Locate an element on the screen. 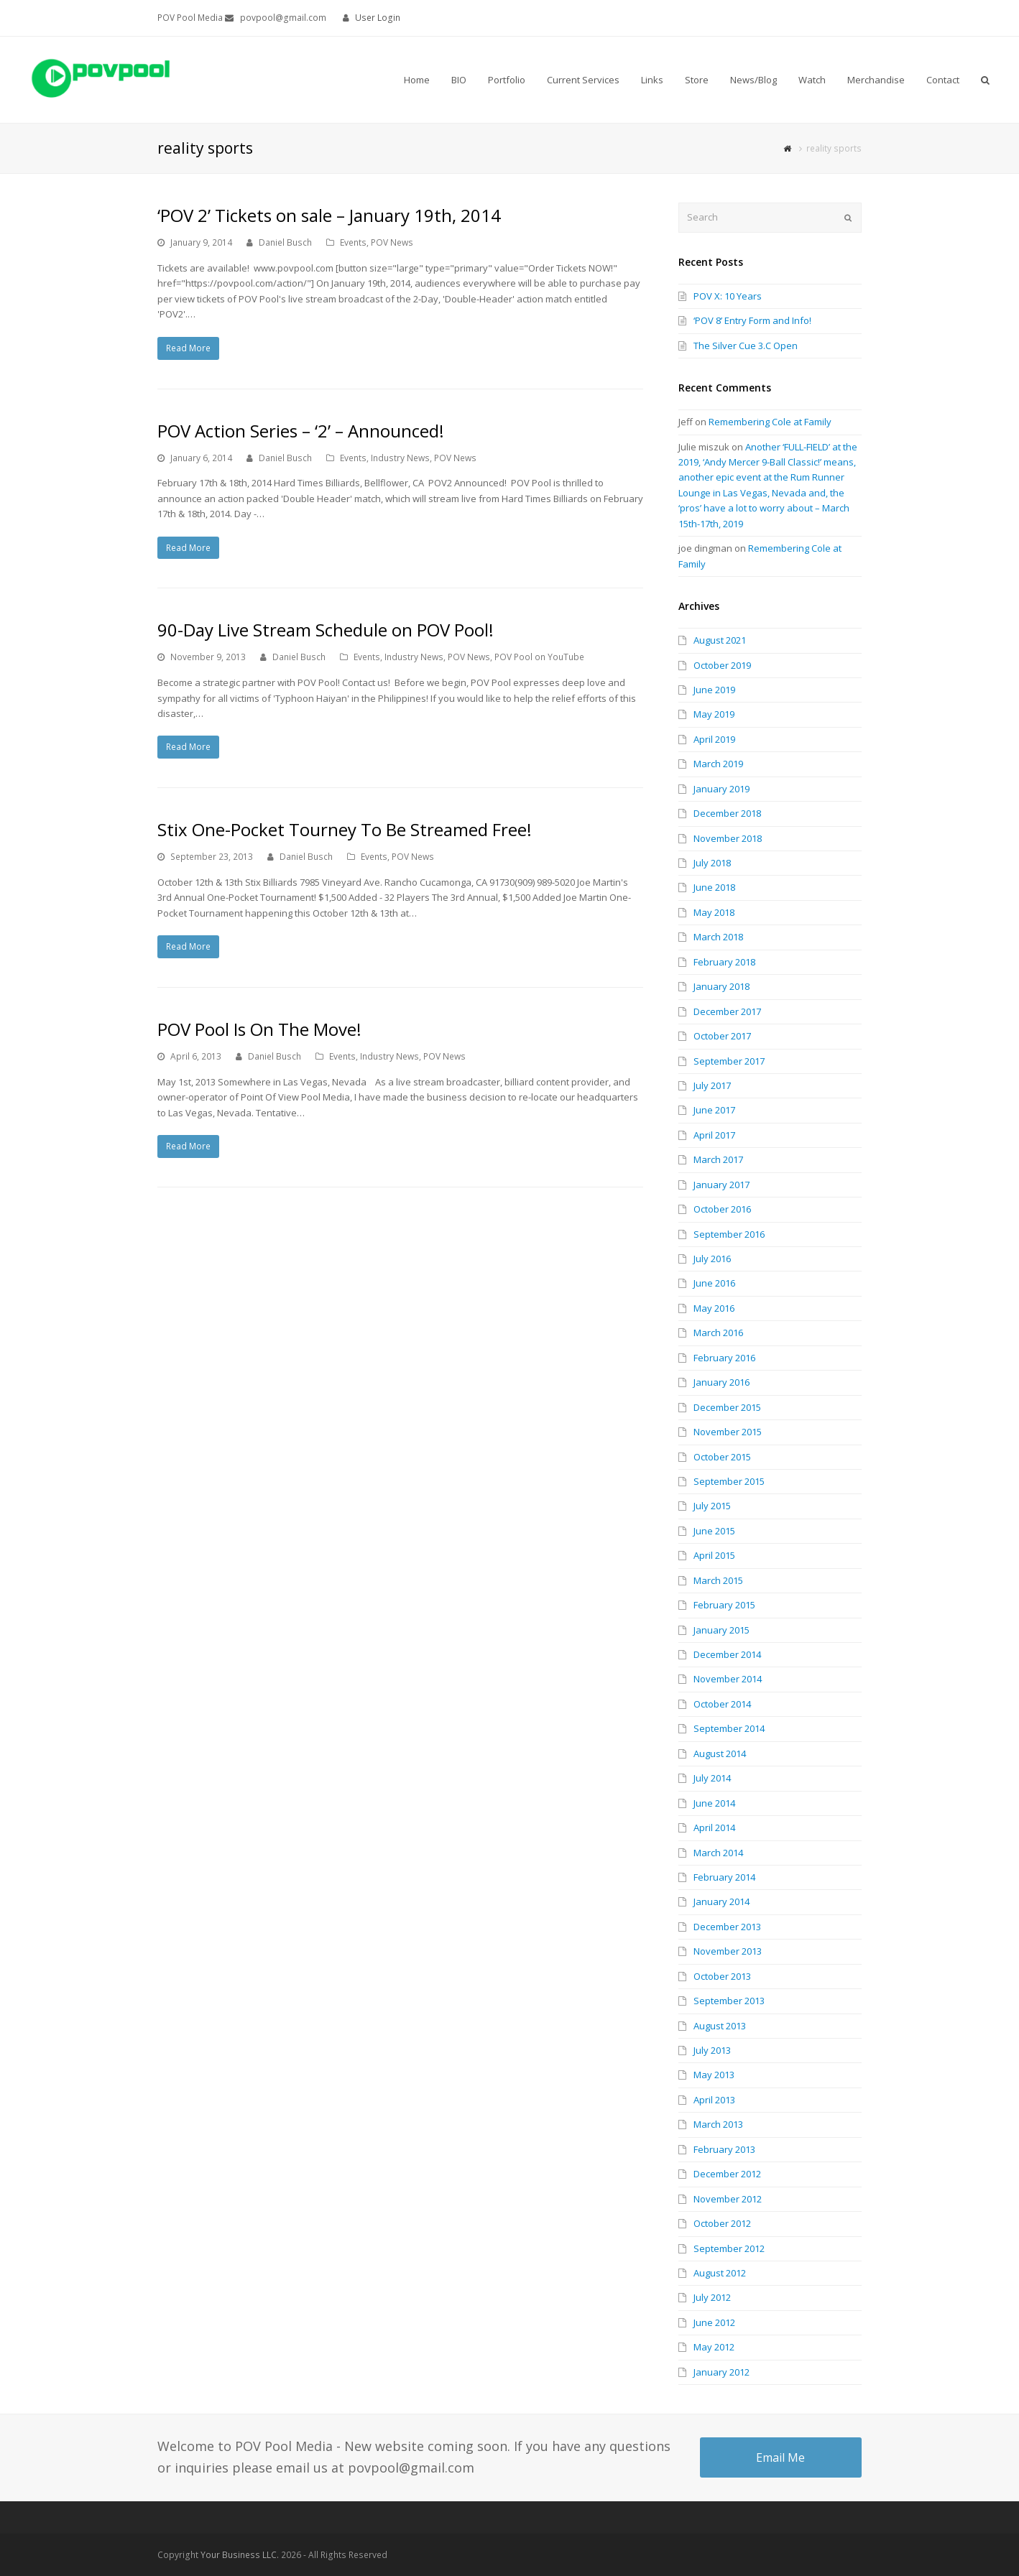 The width and height of the screenshot is (1019, 2576). Remembering Cole at Family is located at coordinates (770, 421).